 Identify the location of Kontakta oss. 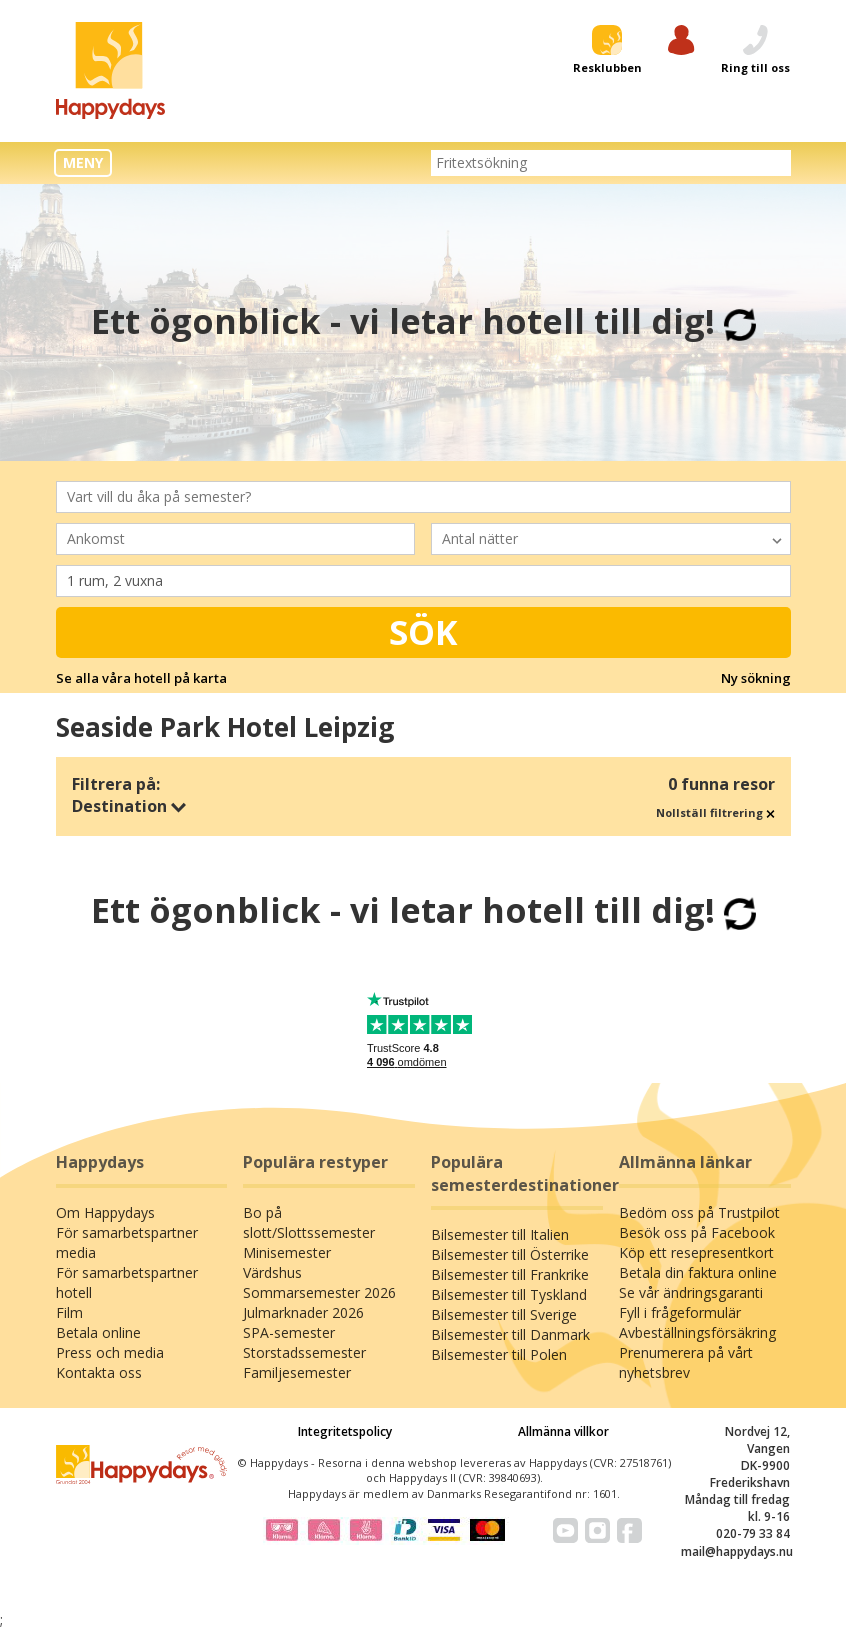
(99, 1372).